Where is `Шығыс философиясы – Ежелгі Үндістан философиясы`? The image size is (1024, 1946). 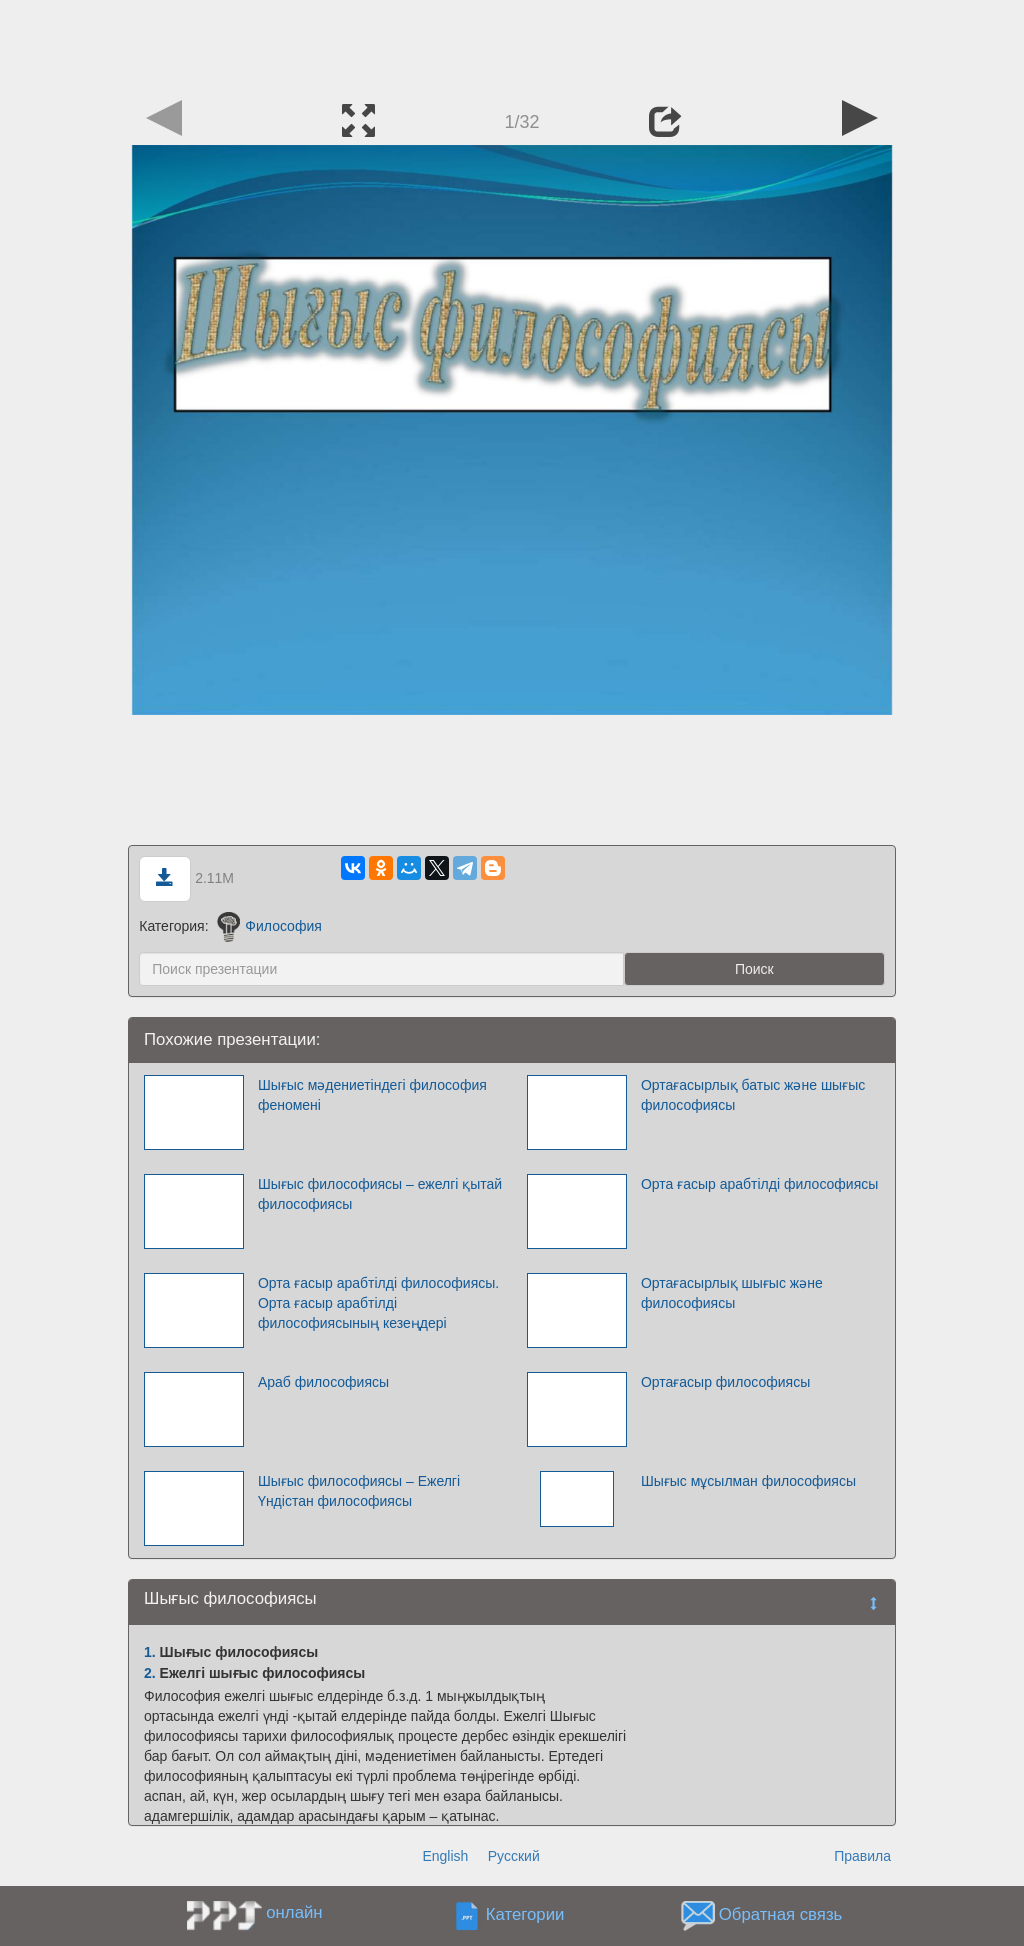 Шығыс философиясы – Ежелгі Үндістан философиясы is located at coordinates (359, 1491).